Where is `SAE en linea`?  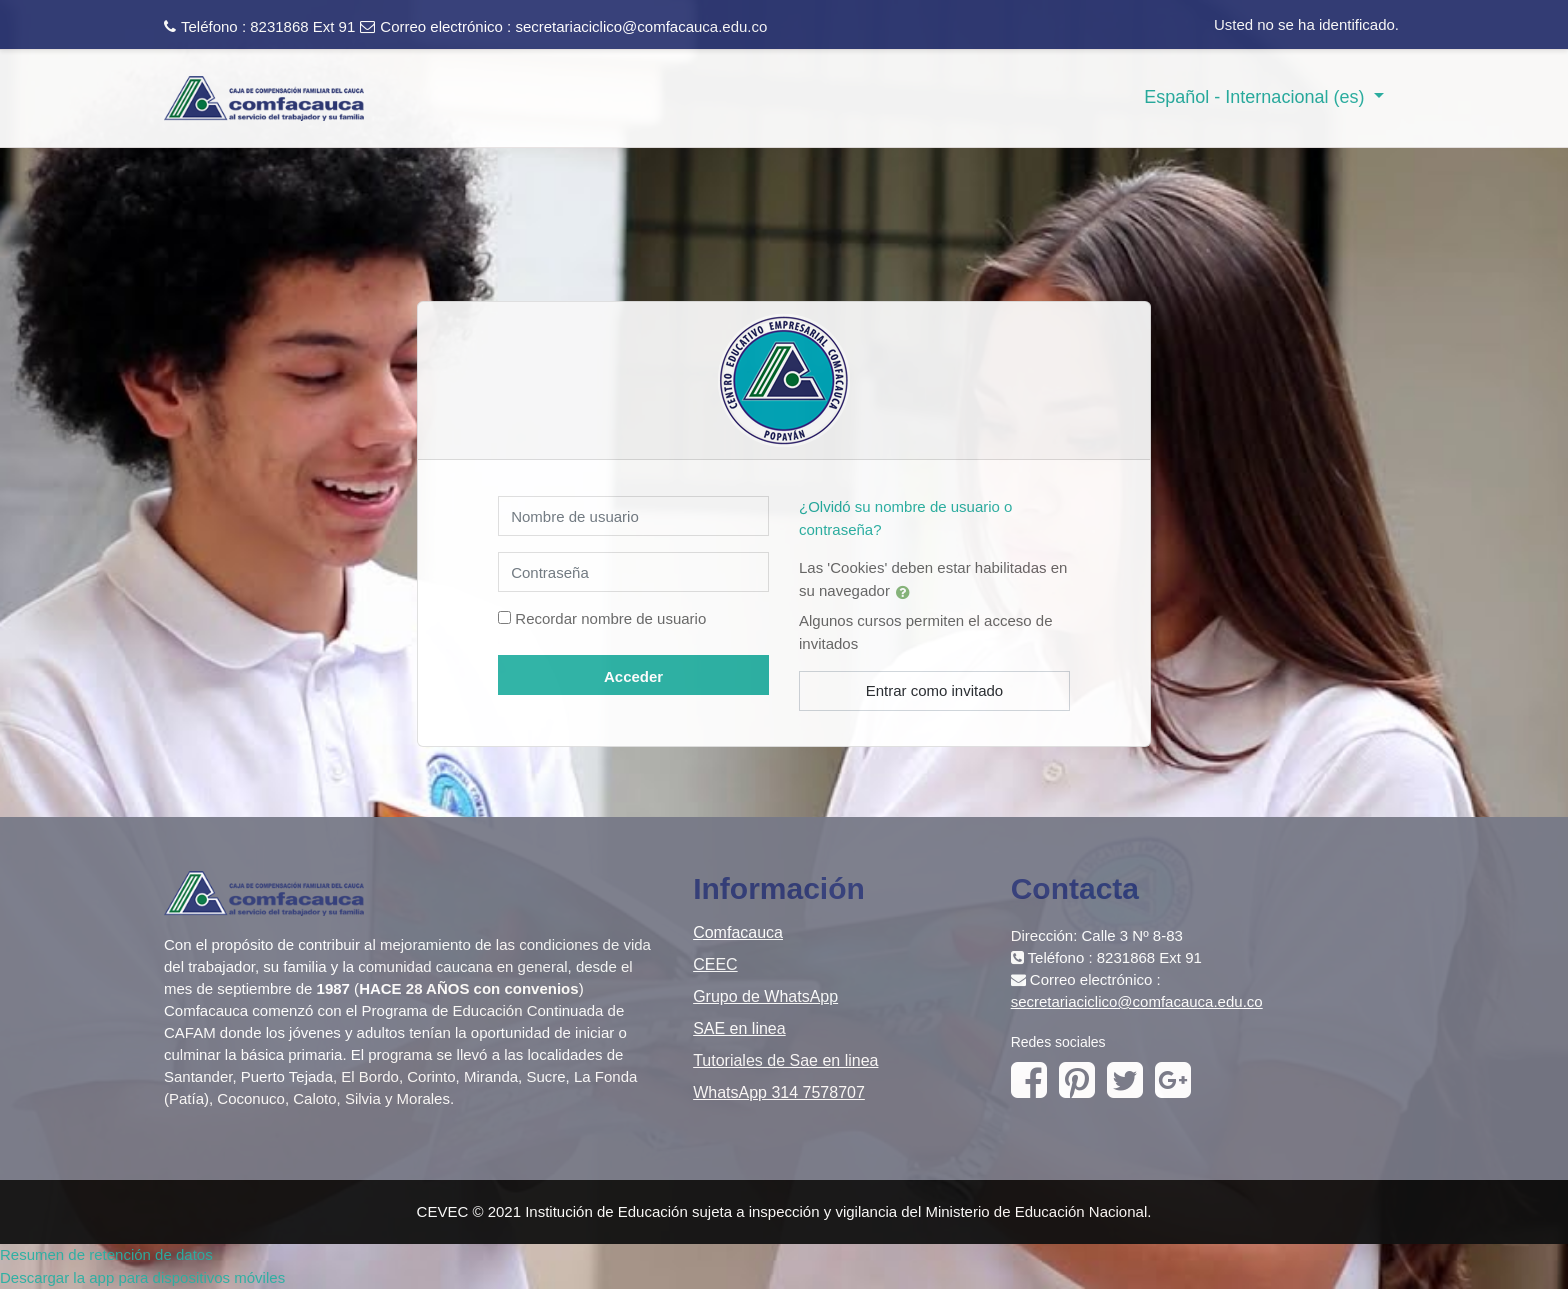
SAE en linea is located at coordinates (739, 1028).